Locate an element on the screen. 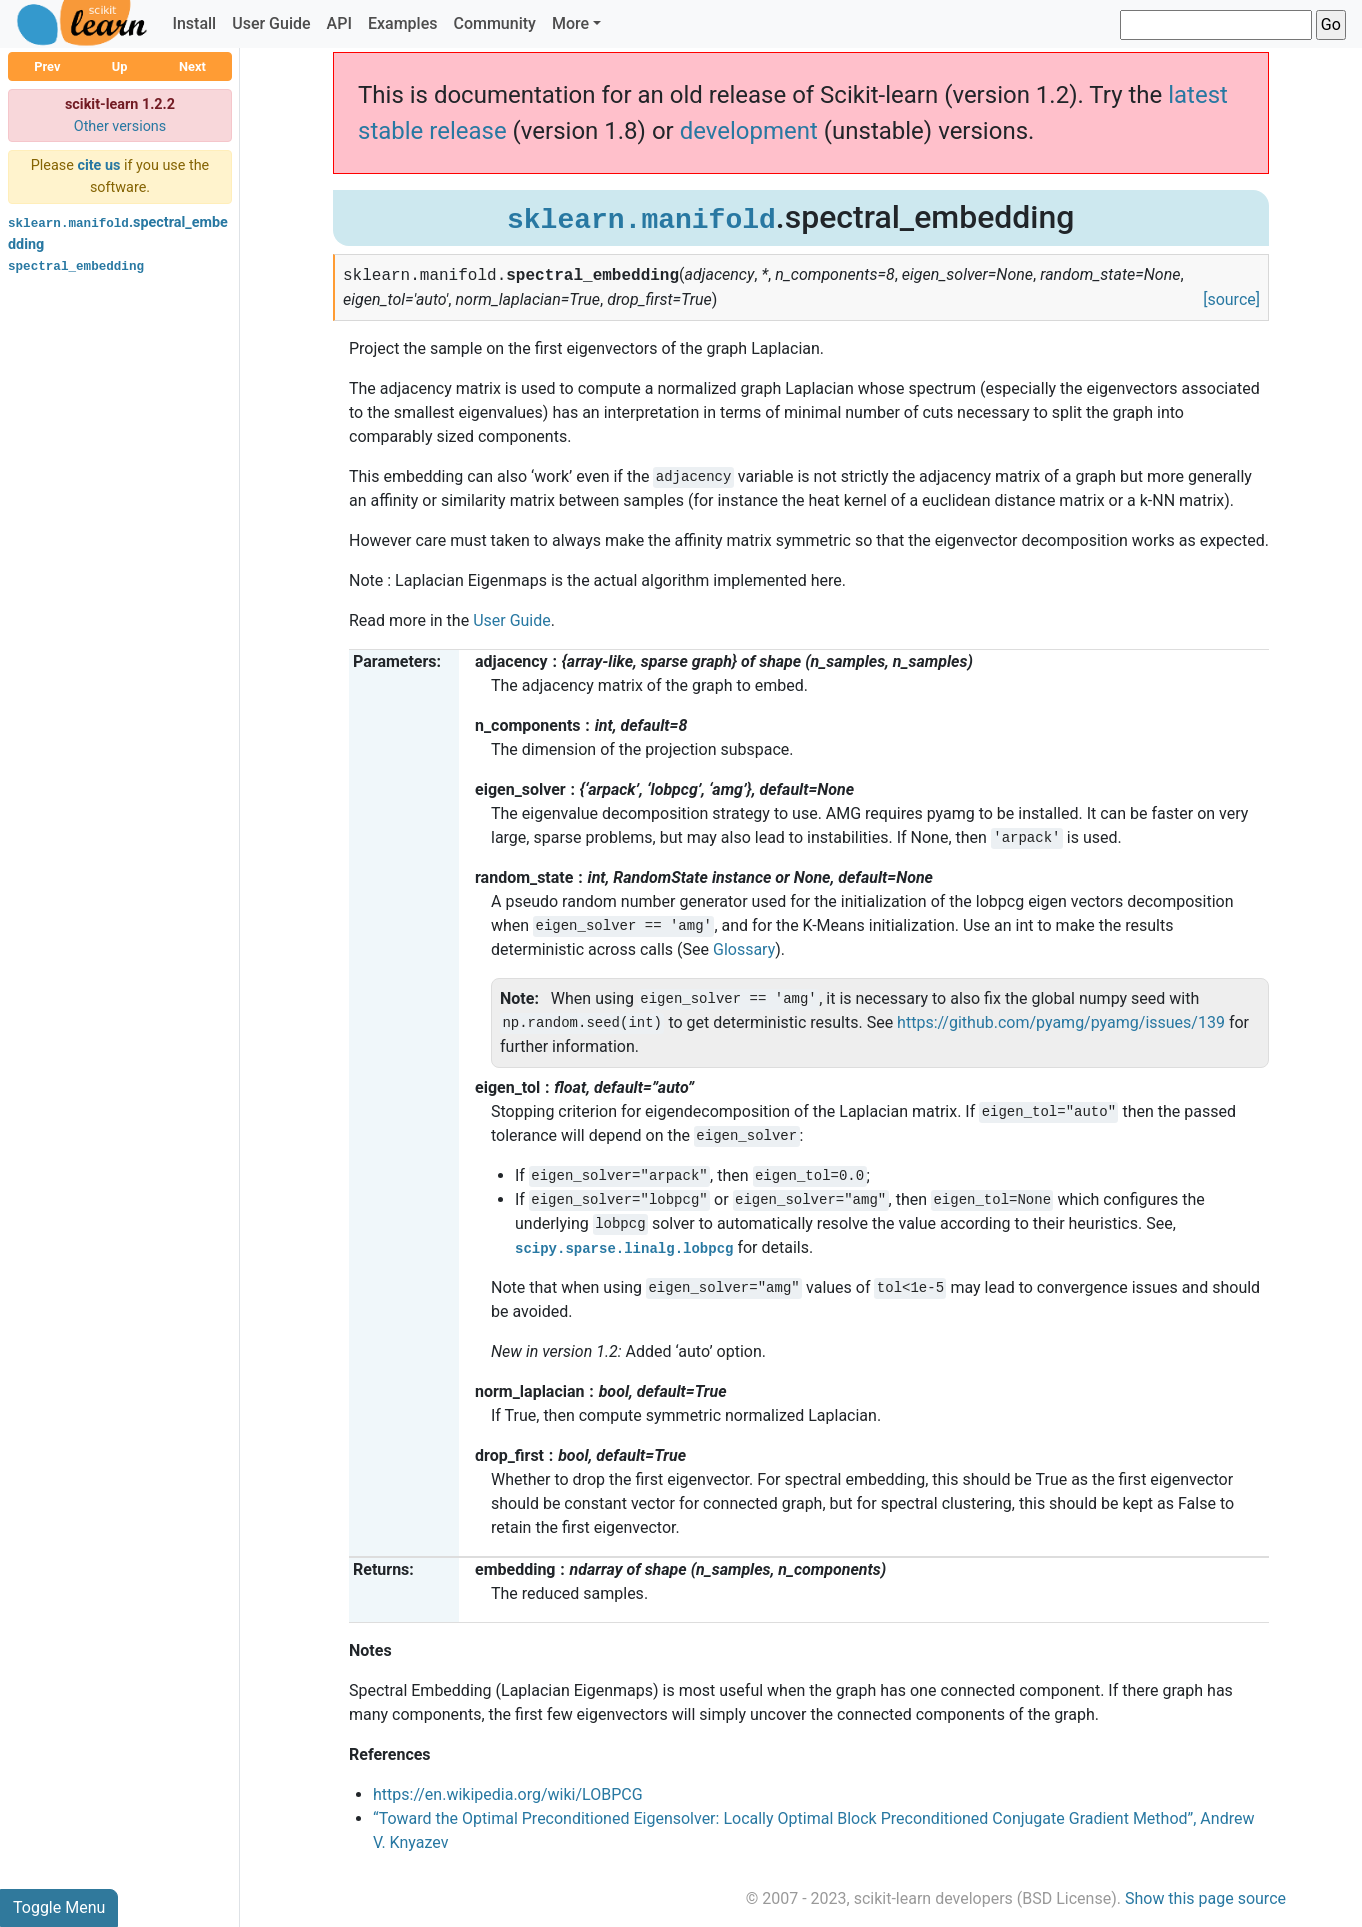 This screenshot has width=1362, height=1927. Prev [button] is located at coordinates (47, 66).